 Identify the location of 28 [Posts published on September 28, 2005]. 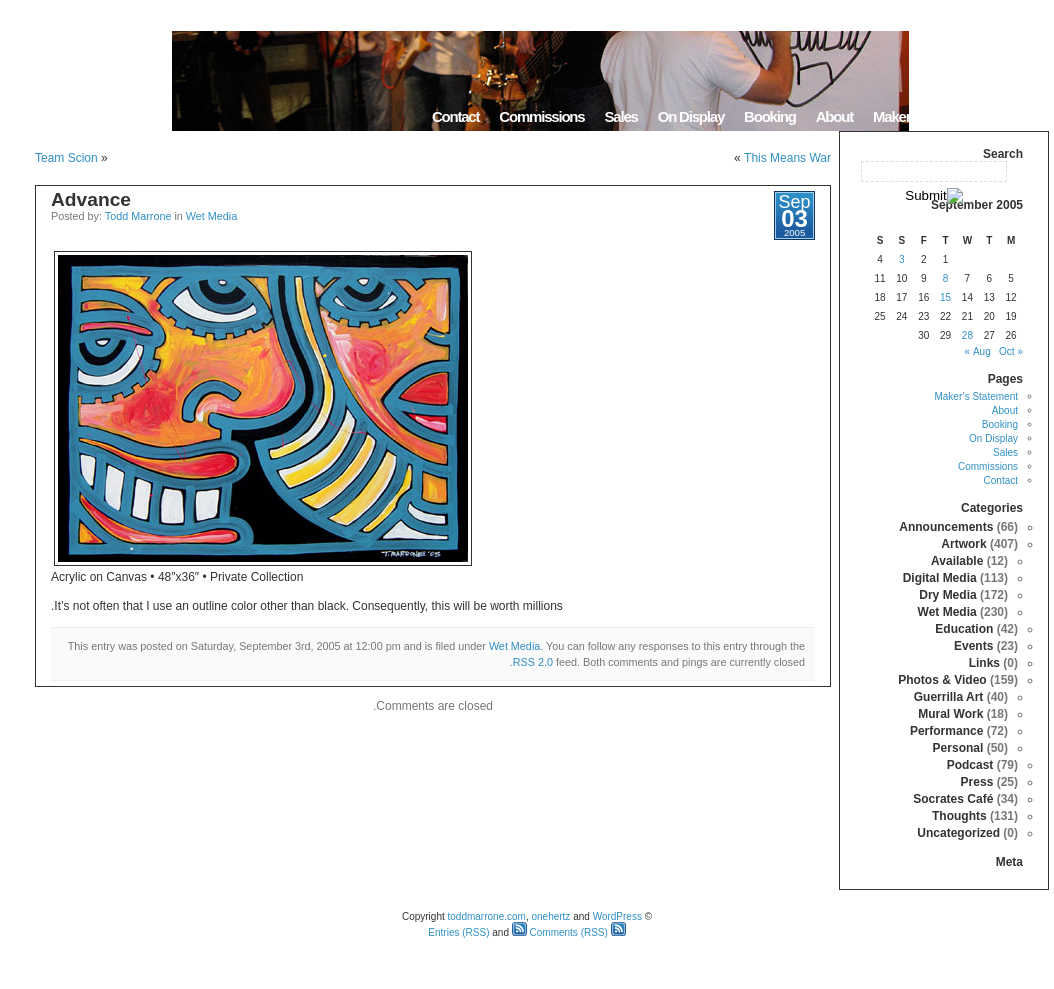
(967, 335).